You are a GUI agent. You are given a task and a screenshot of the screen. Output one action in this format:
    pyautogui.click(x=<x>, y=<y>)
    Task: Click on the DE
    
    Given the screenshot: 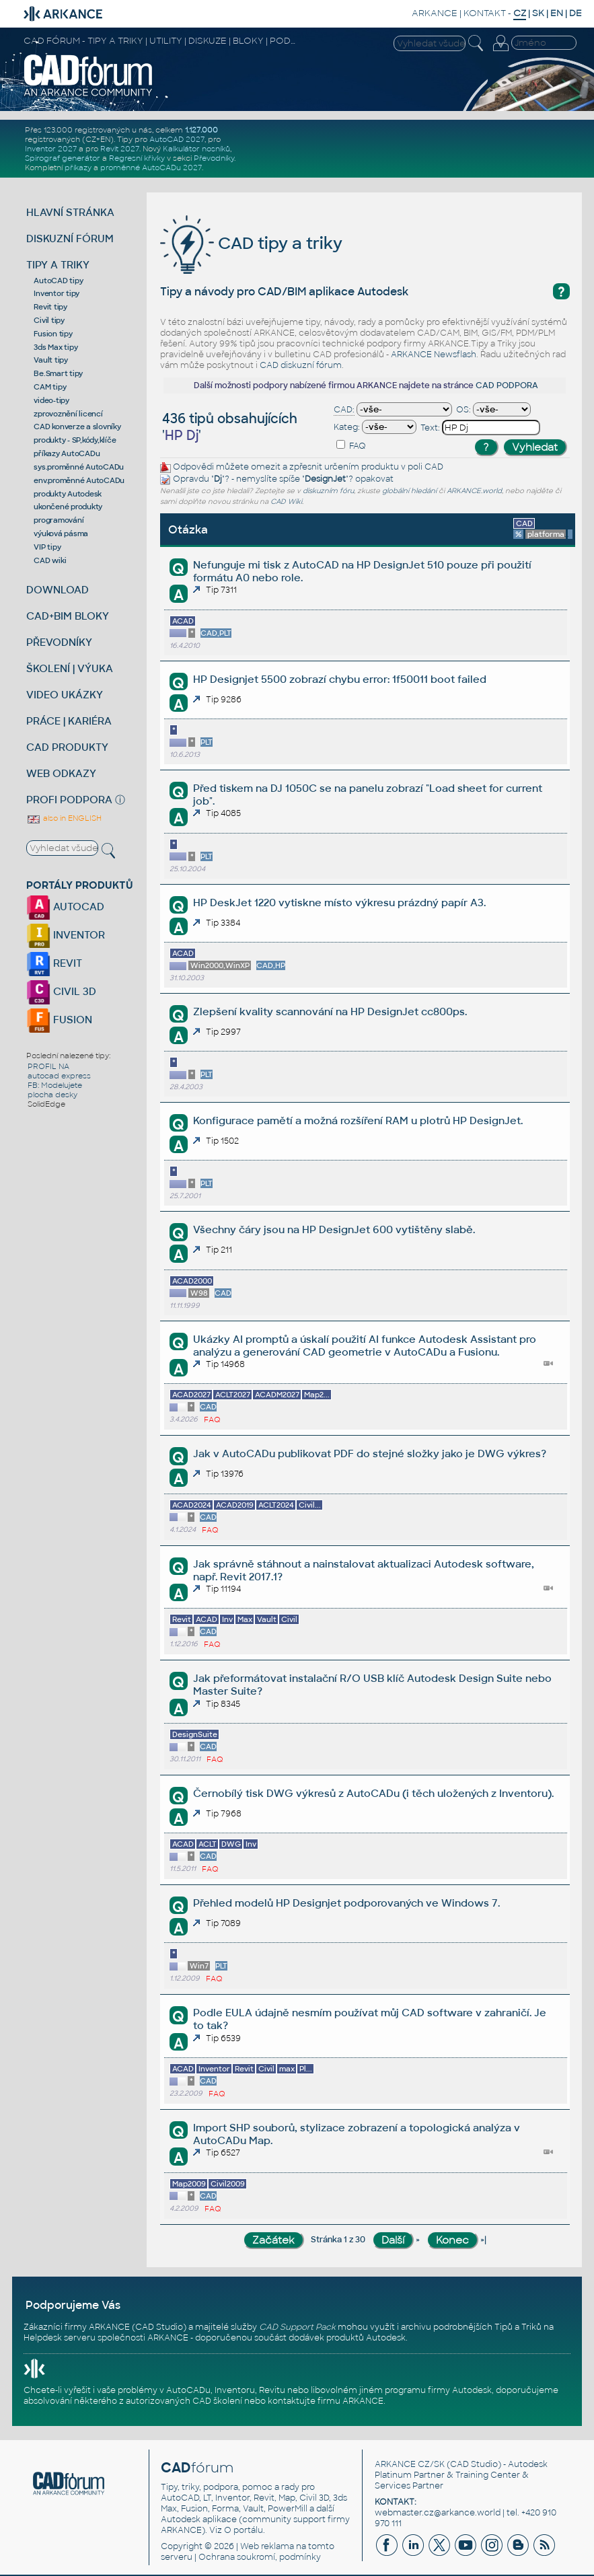 What is the action you would take?
    pyautogui.click(x=575, y=13)
    